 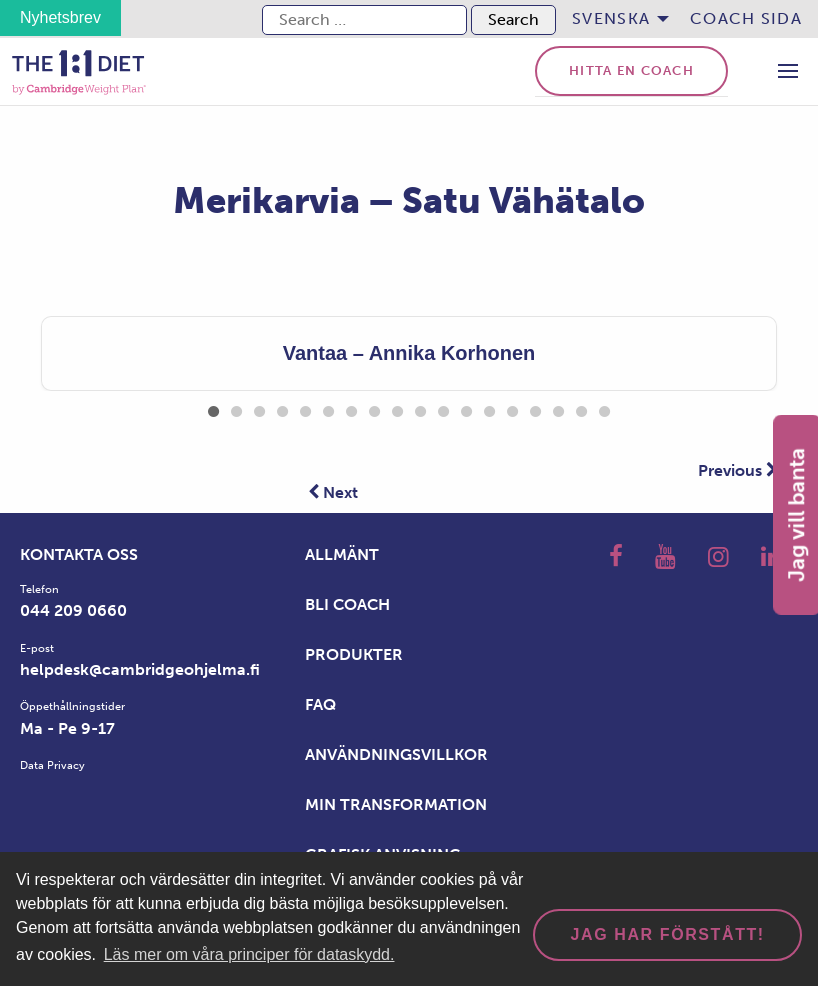 What do you see at coordinates (535, 408) in the screenshot?
I see `15 [tab]` at bounding box center [535, 408].